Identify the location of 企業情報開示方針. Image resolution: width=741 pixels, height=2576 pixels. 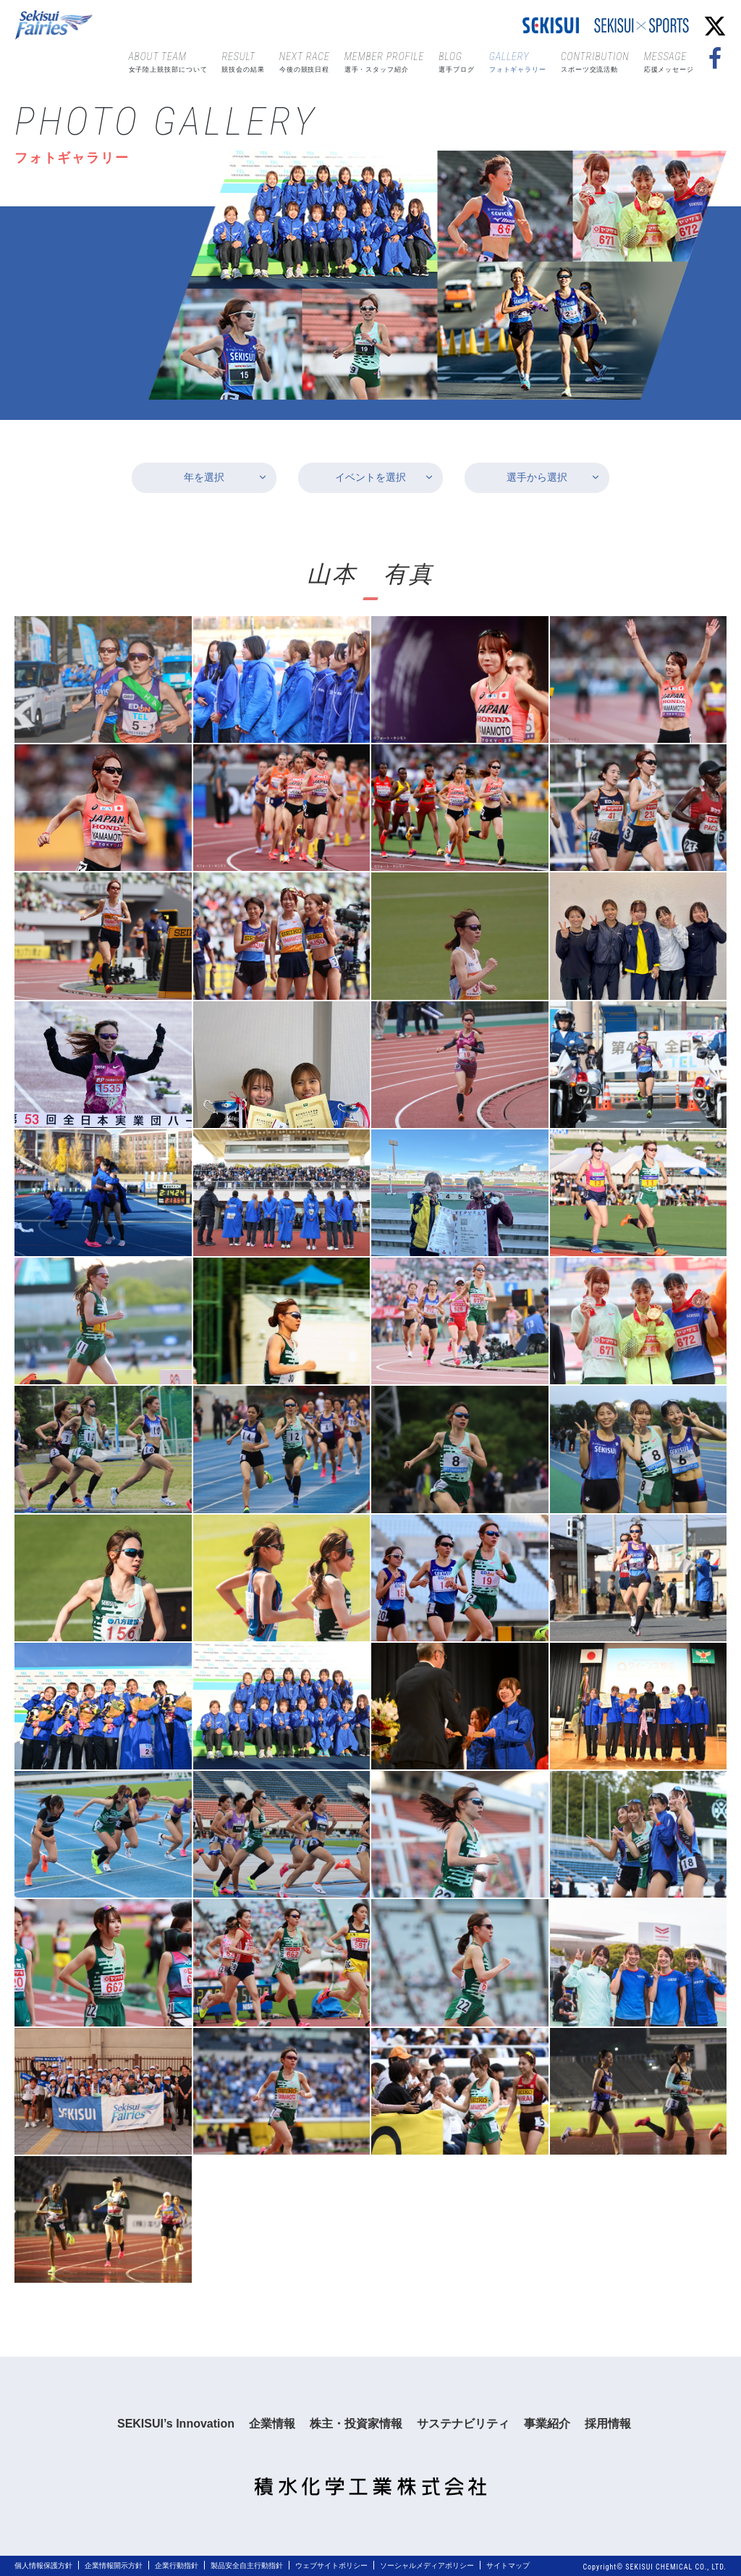
(114, 2565).